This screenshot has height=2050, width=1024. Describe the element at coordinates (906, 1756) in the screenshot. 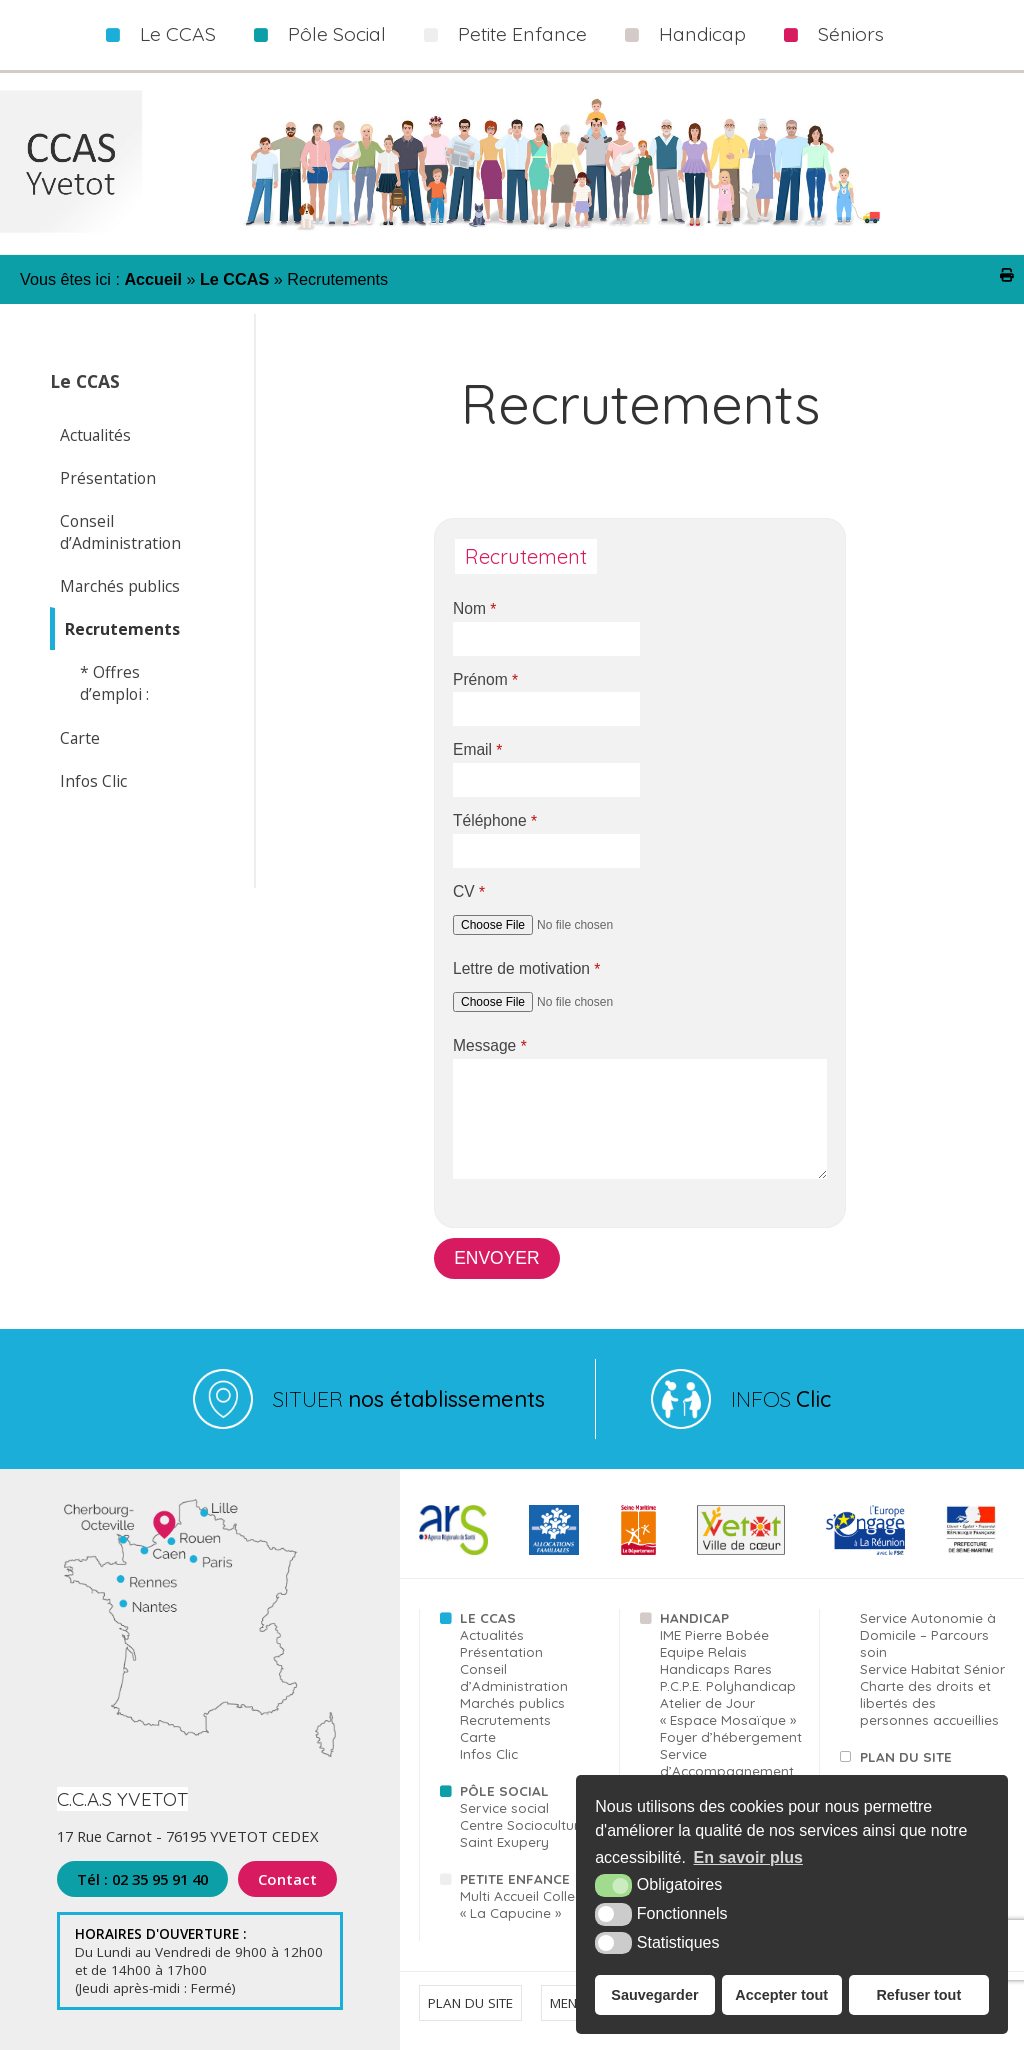

I see `Plan du site` at that location.